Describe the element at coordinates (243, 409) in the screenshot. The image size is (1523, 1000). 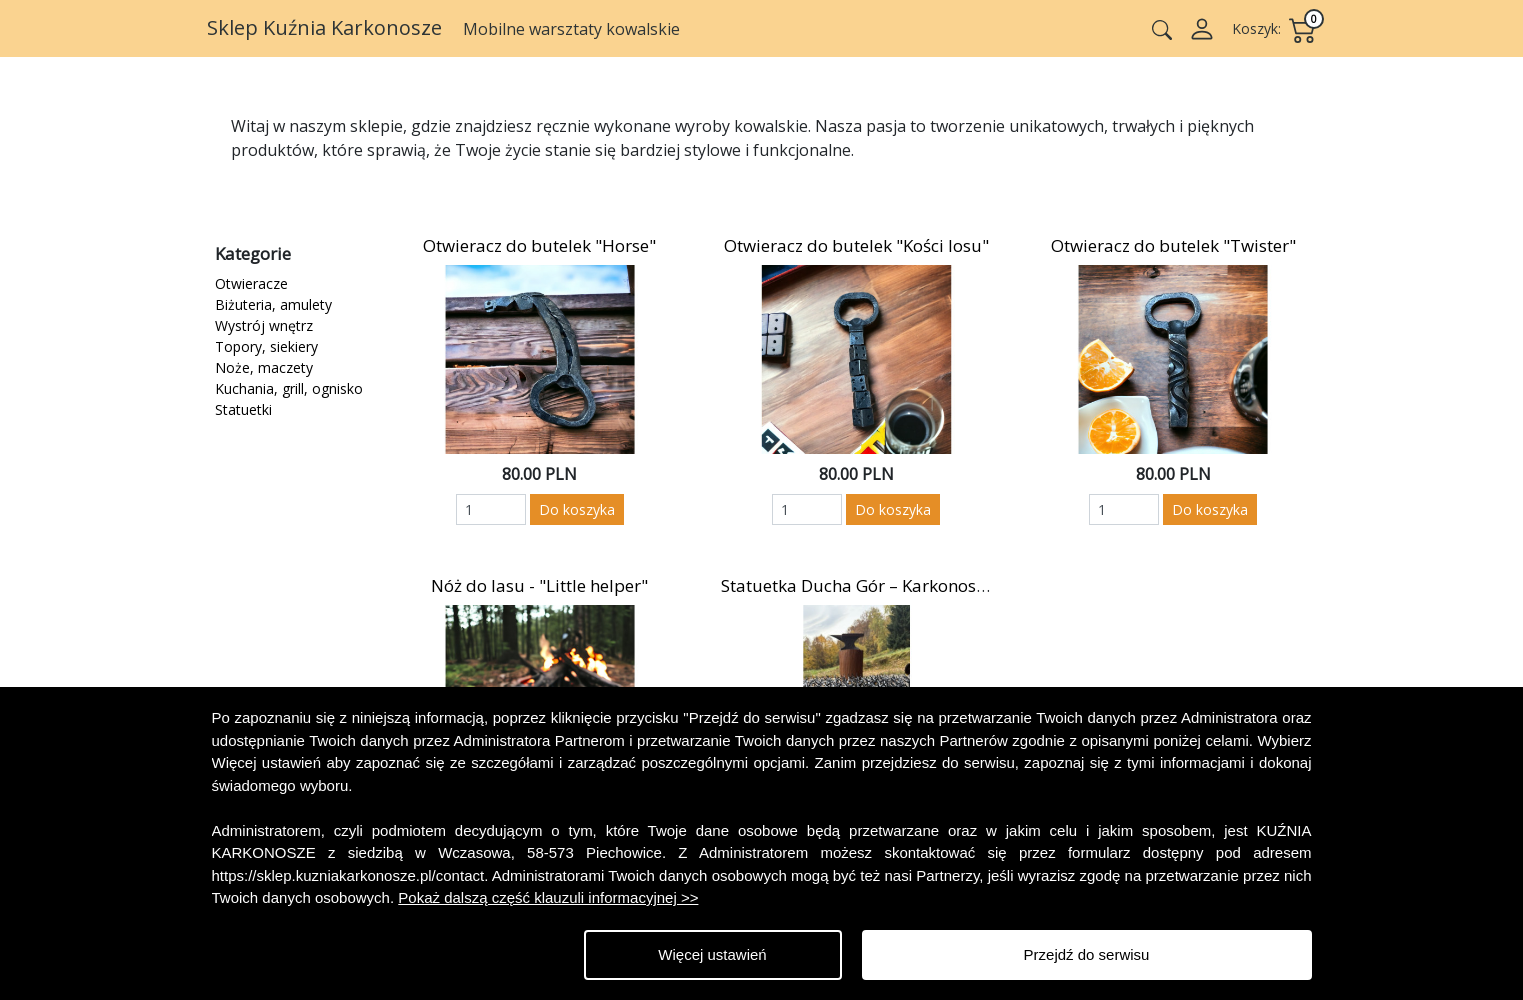
I see `Statuetki` at that location.